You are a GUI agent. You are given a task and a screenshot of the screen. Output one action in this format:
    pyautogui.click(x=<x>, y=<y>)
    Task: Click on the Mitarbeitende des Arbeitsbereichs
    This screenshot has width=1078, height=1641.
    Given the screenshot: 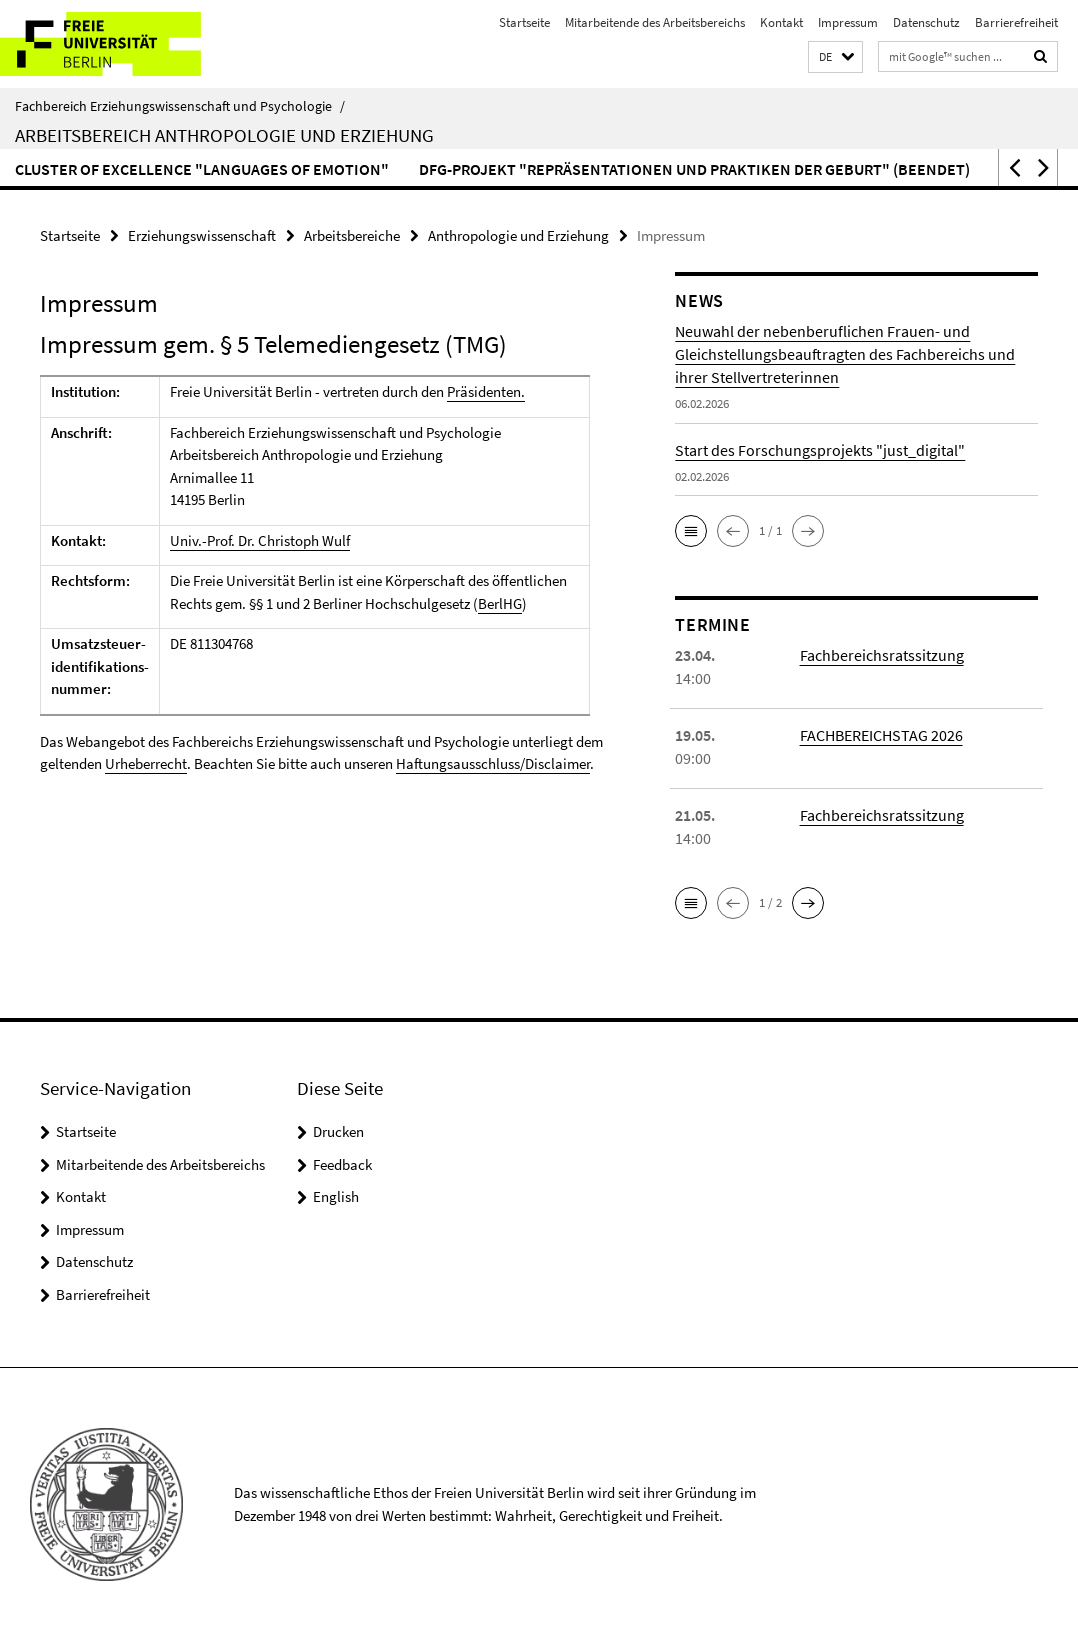 What is the action you would take?
    pyautogui.click(x=655, y=22)
    